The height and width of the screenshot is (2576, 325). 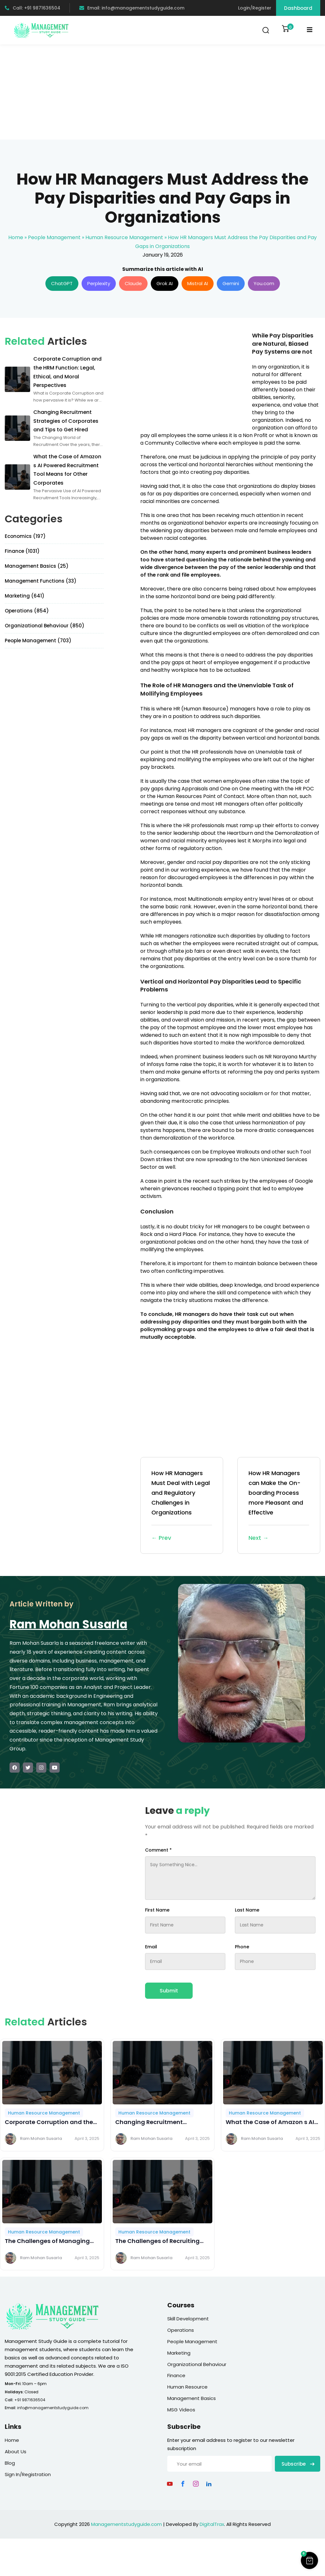 I want to click on ChatGPT, so click(x=62, y=283).